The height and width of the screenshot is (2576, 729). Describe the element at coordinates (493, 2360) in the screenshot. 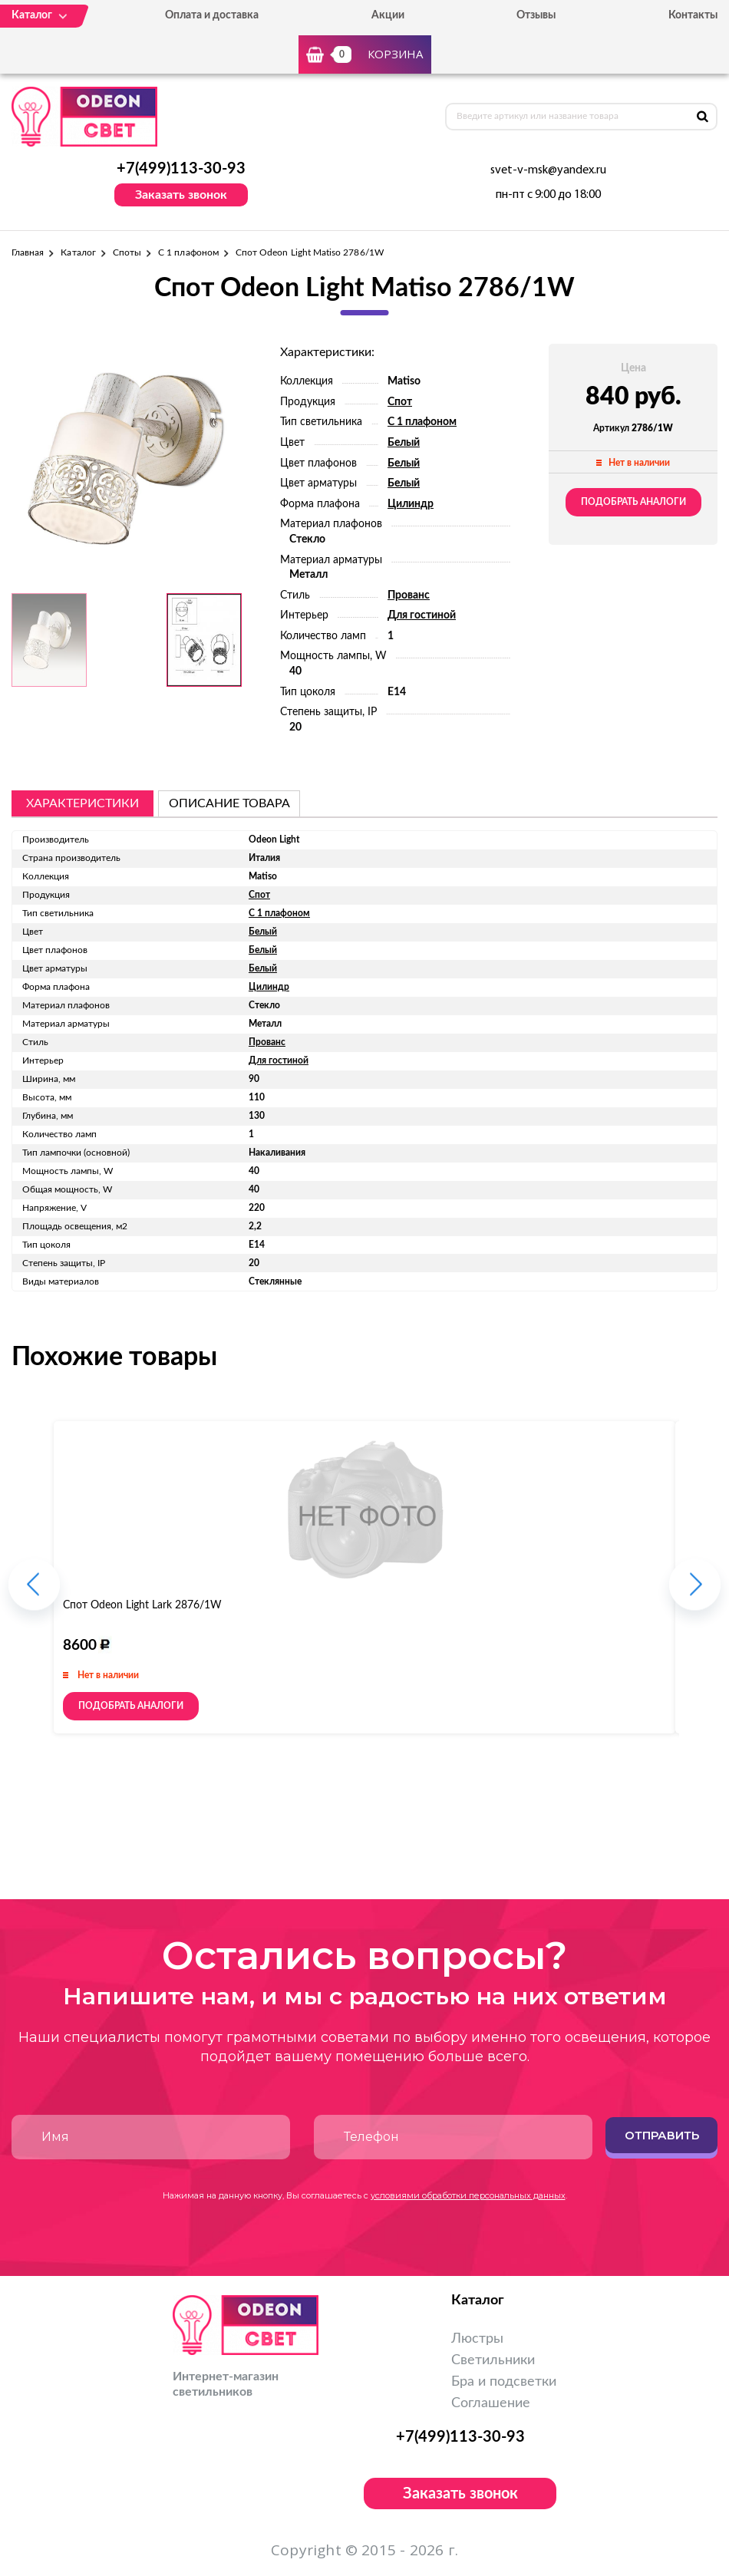

I see `Светильники` at that location.